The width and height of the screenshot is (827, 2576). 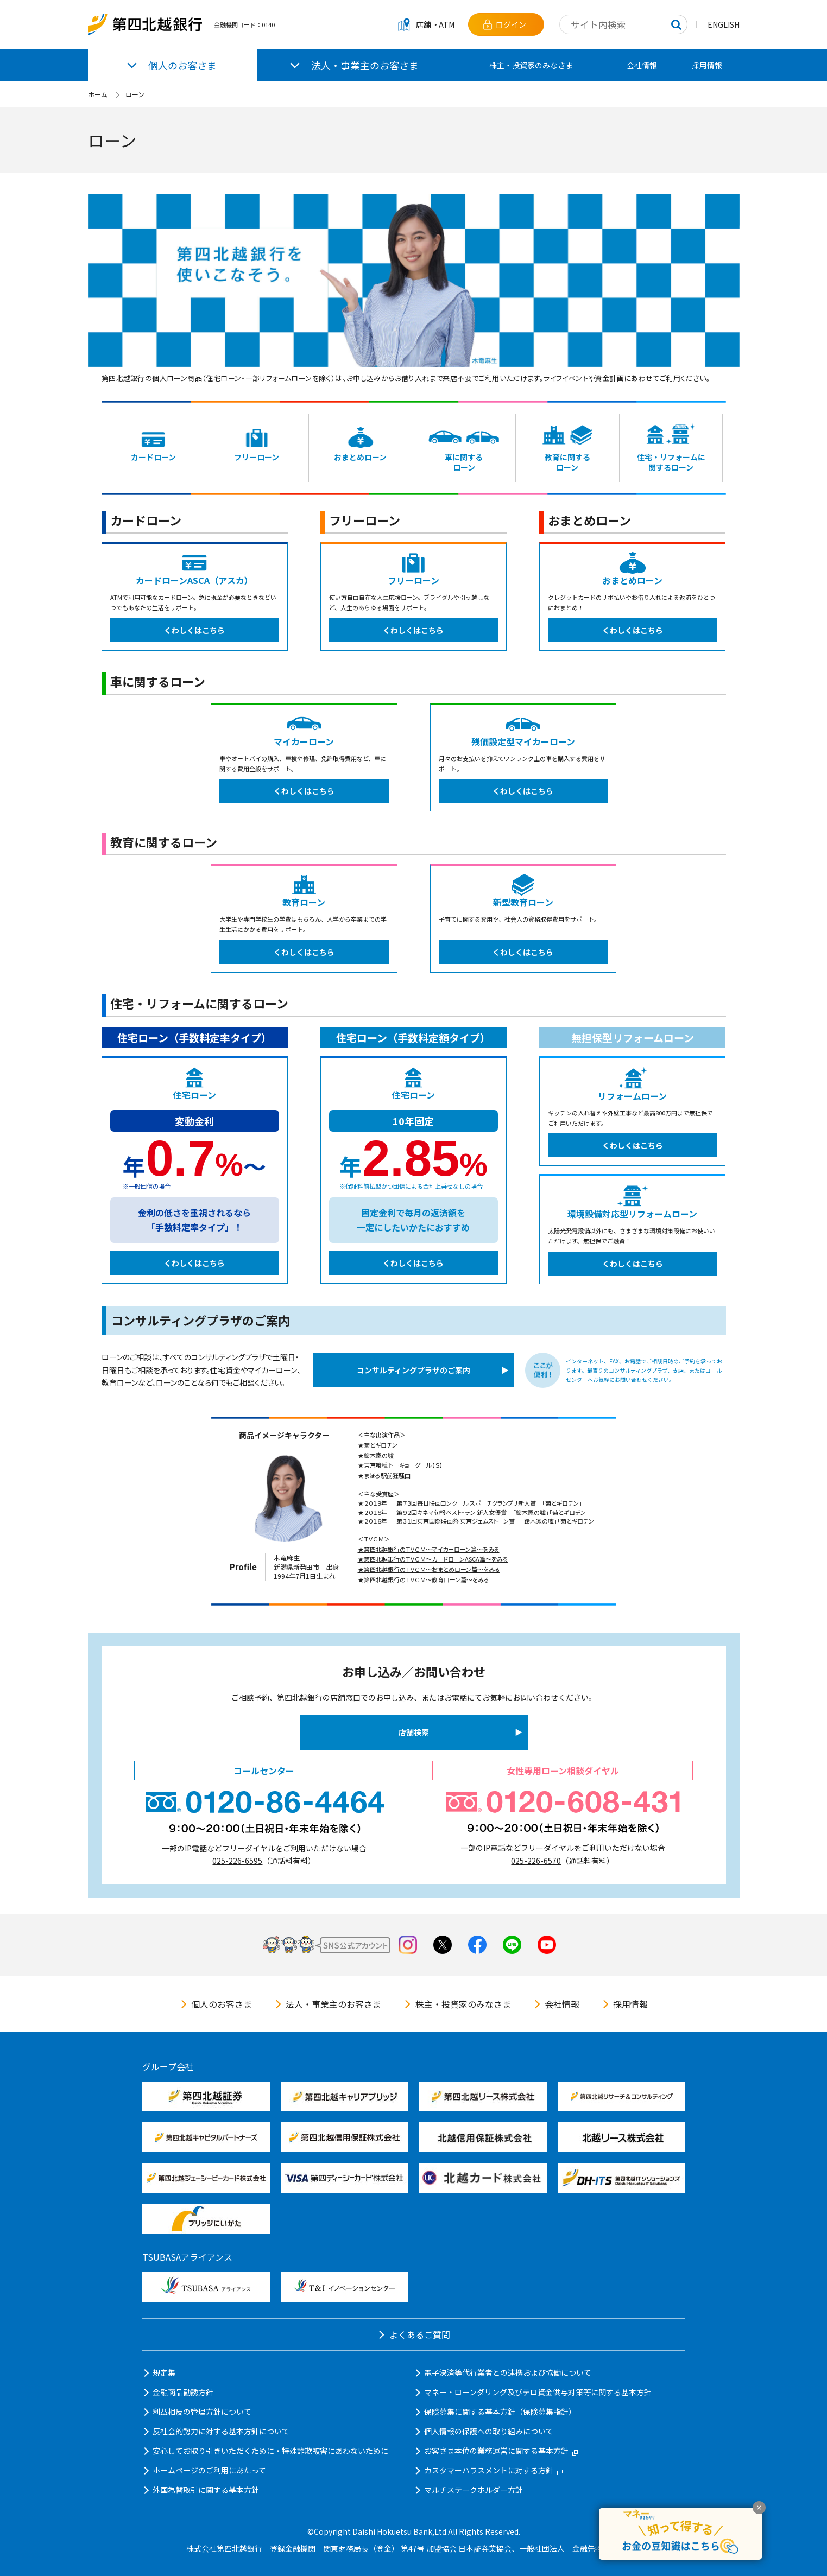 I want to click on 個人情報の保護への取り組みについて, so click(x=488, y=2431).